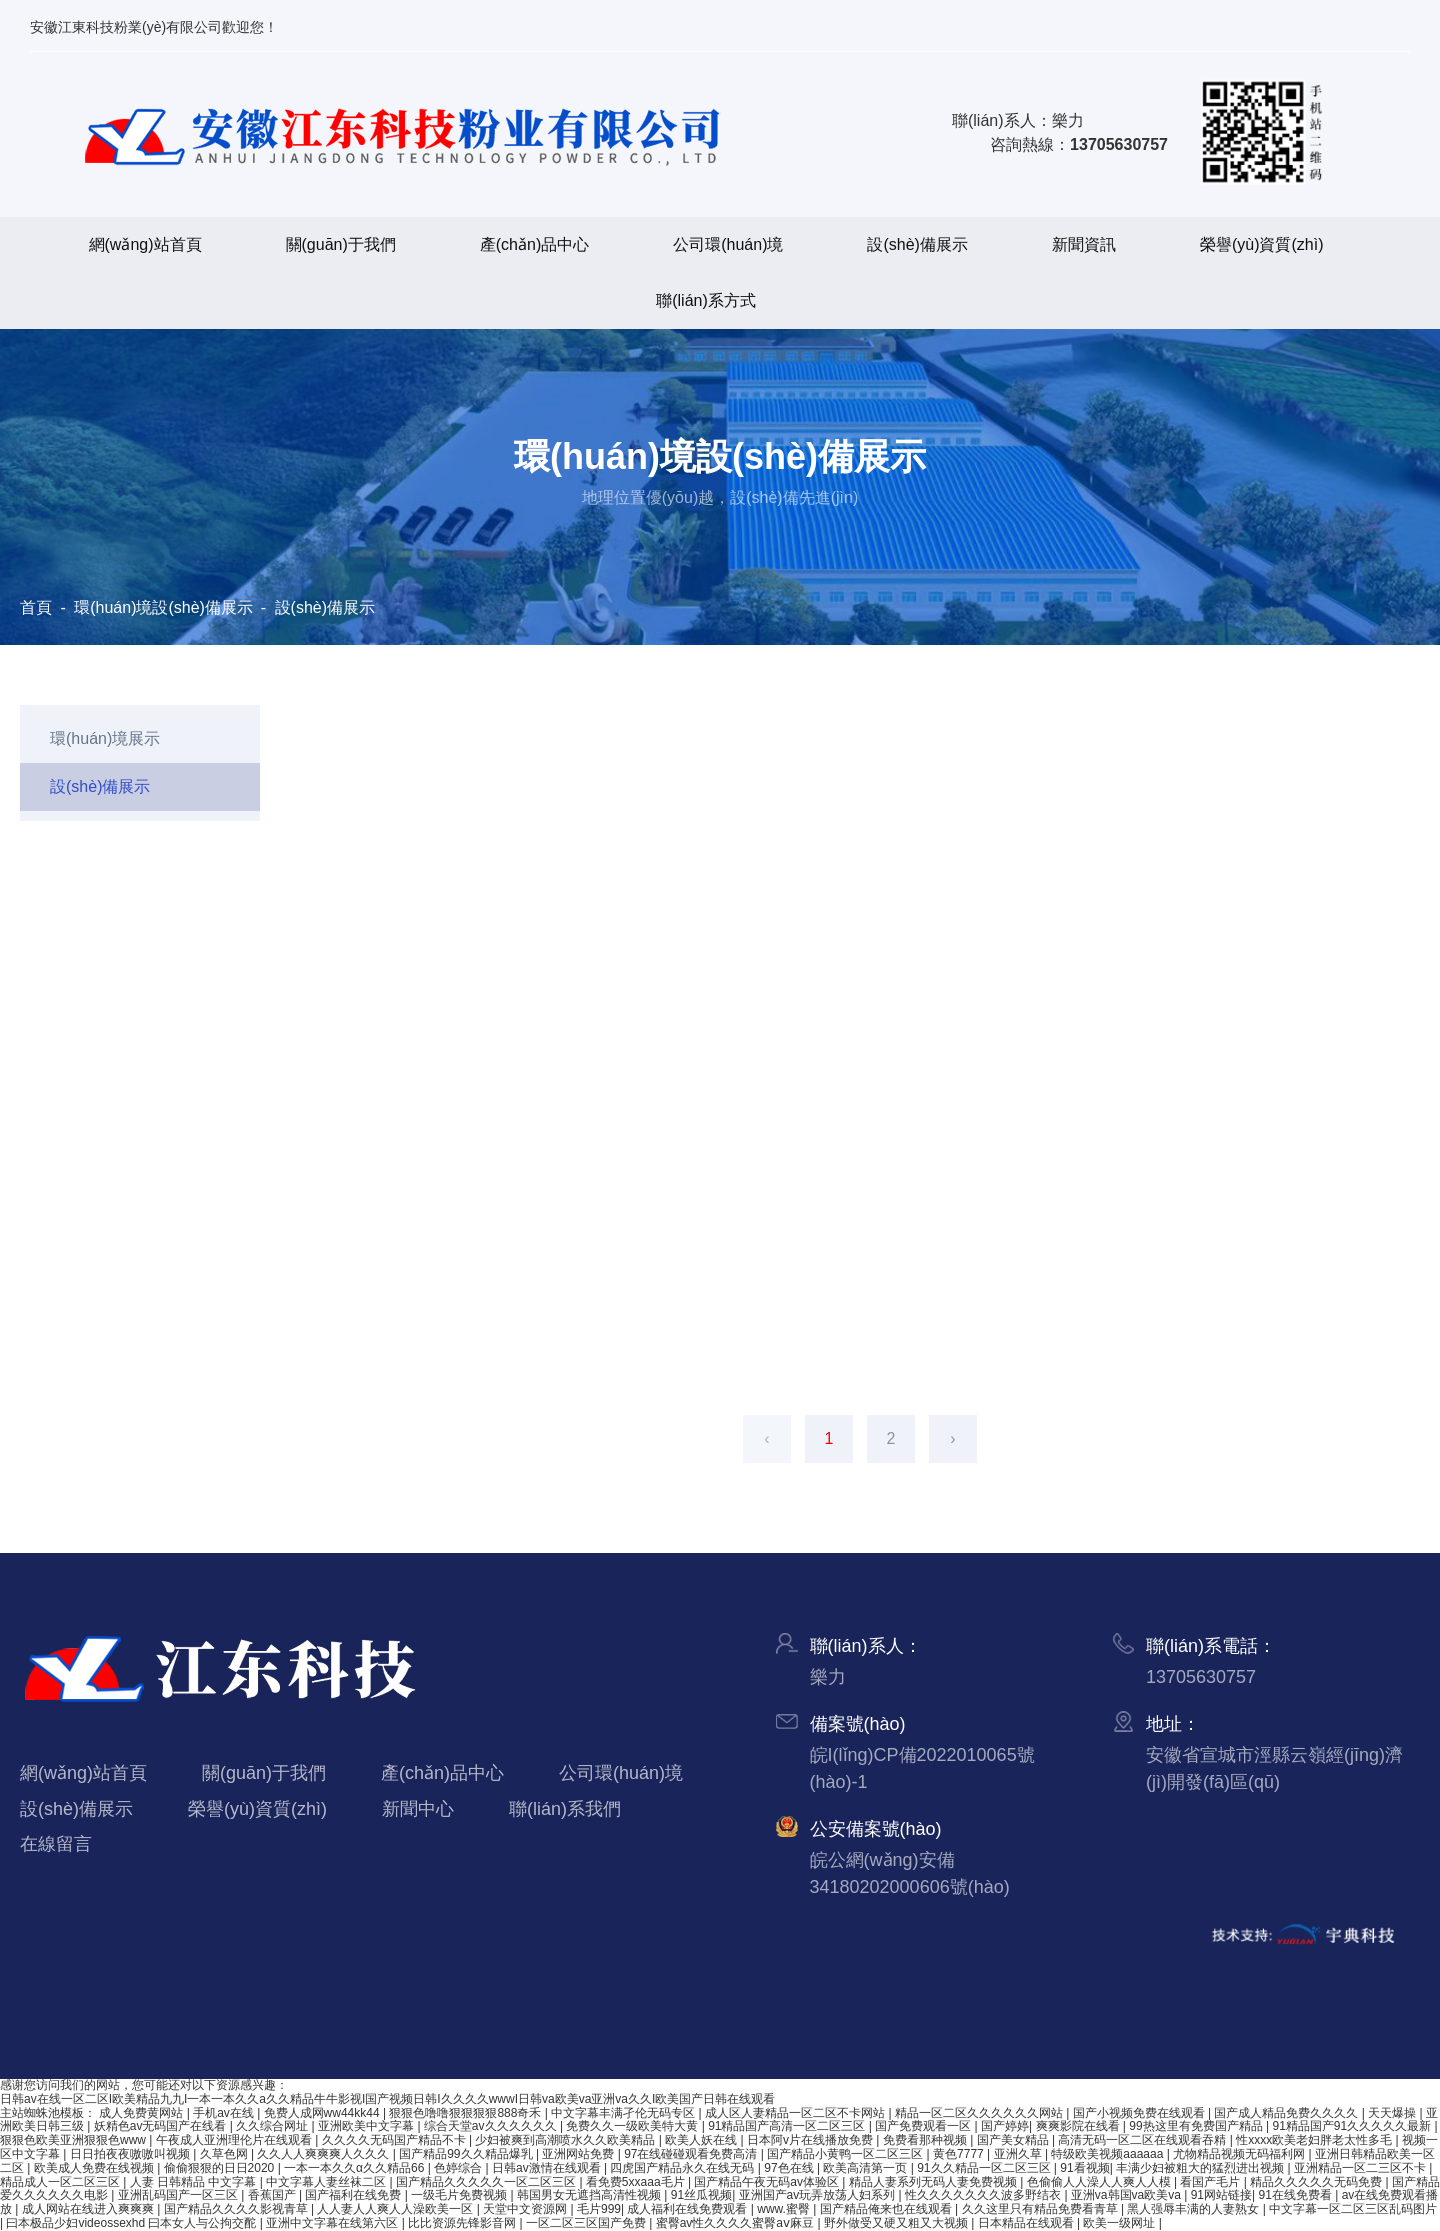 The height and width of the screenshot is (2231, 1440). Describe the element at coordinates (131, 2154) in the screenshot. I see `日日拍夜夜嗷嗷叫视频` at that location.